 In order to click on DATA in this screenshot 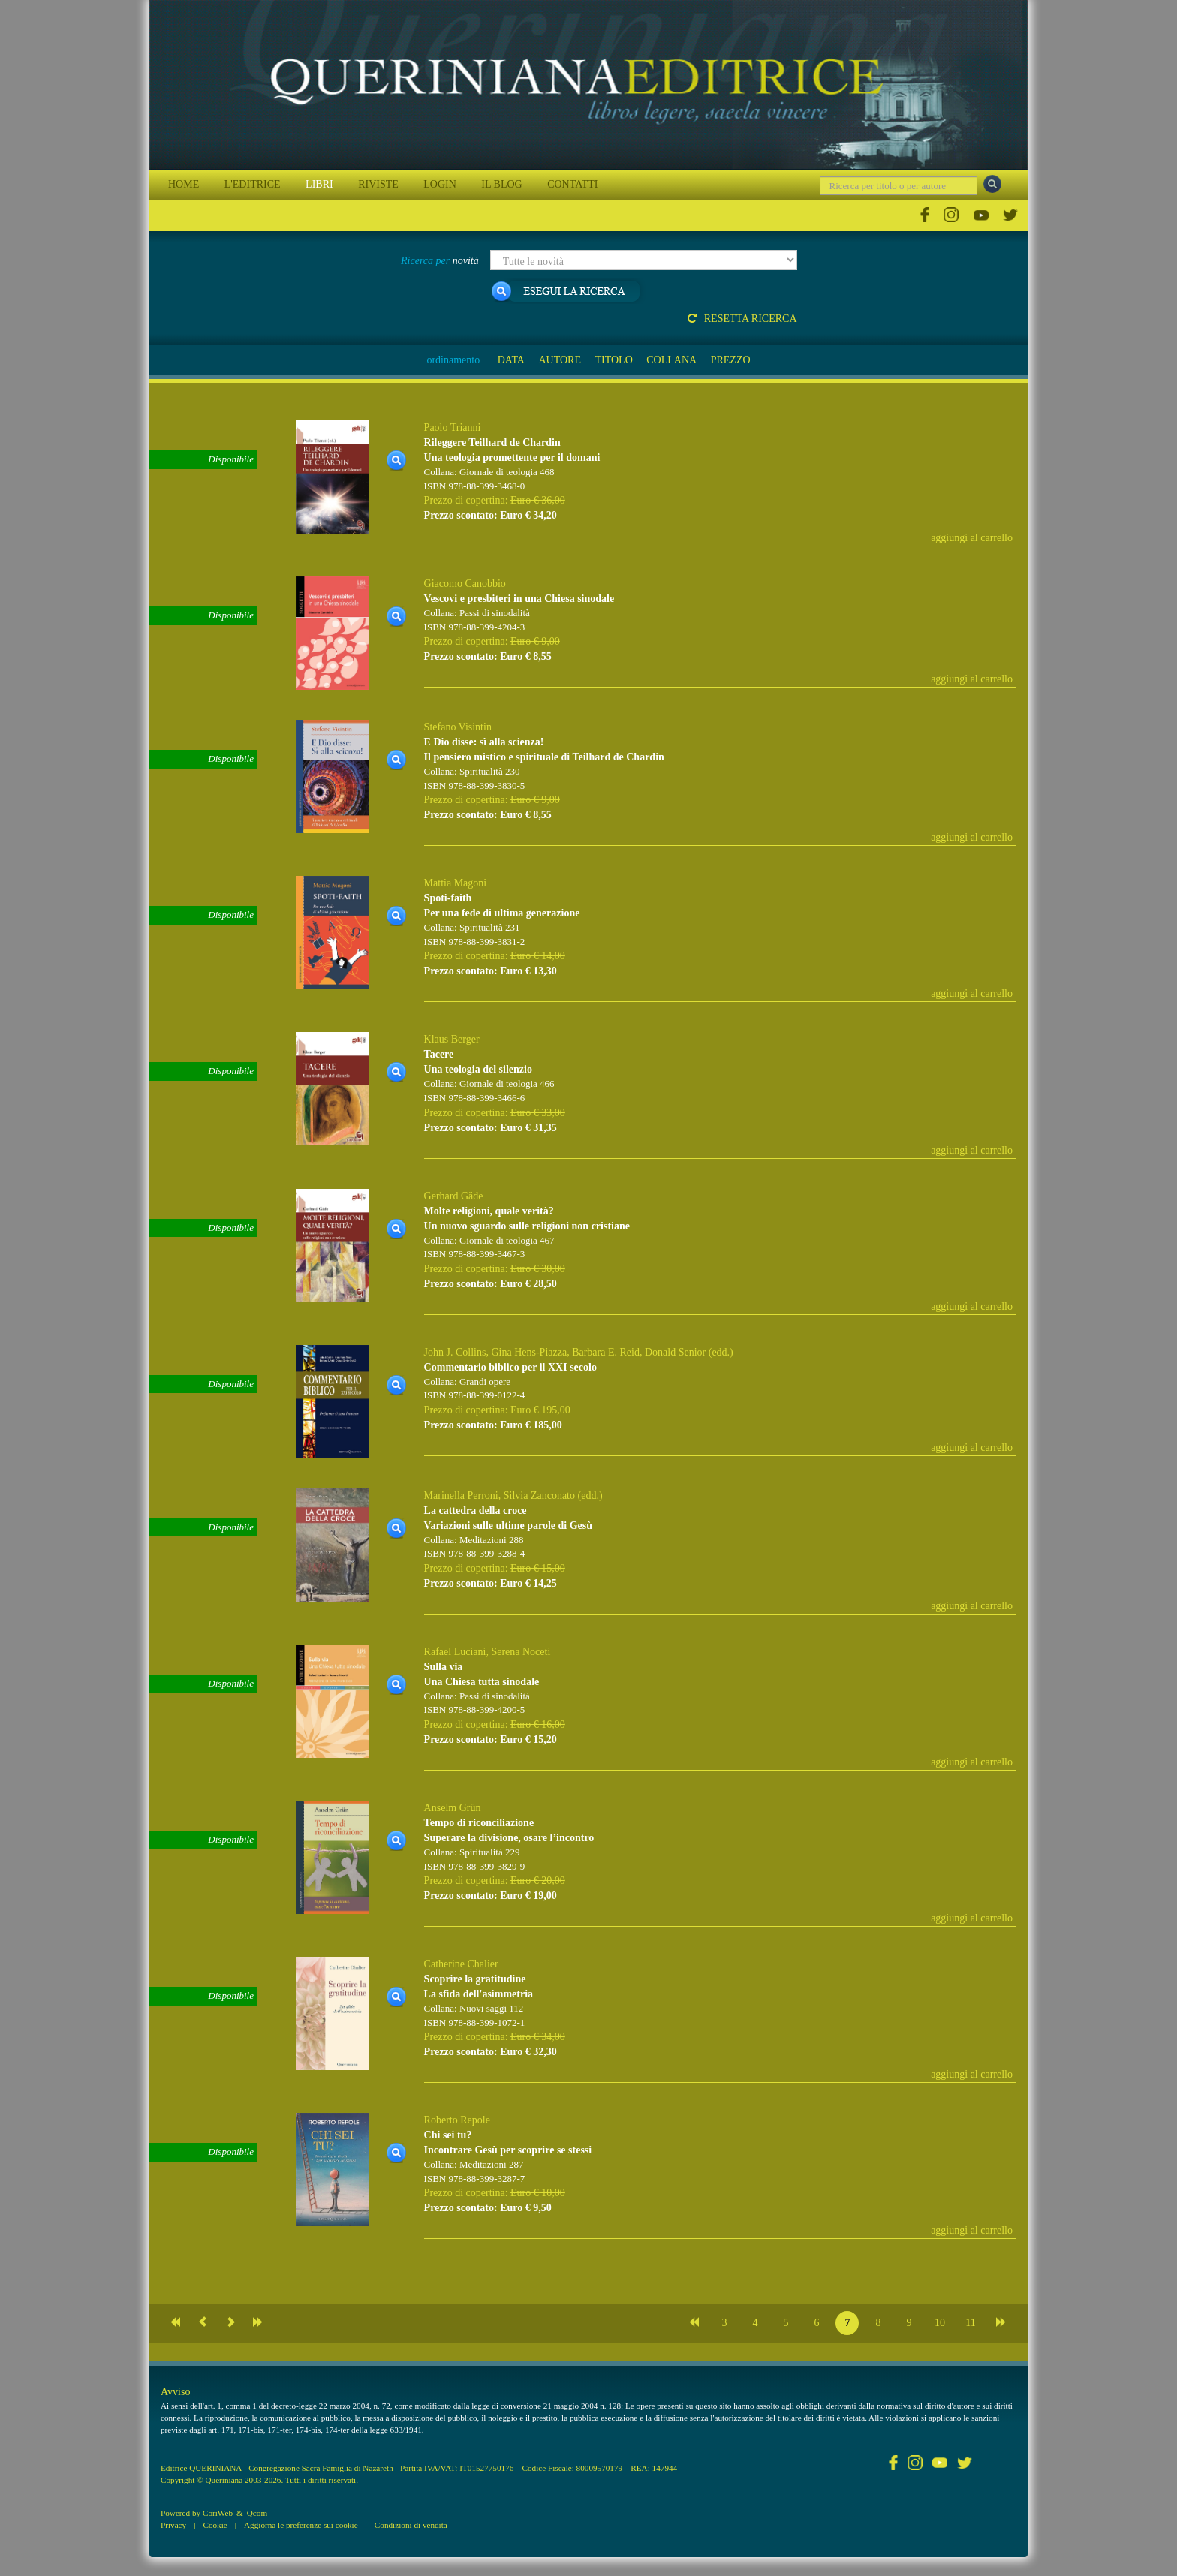, I will do `click(511, 360)`.